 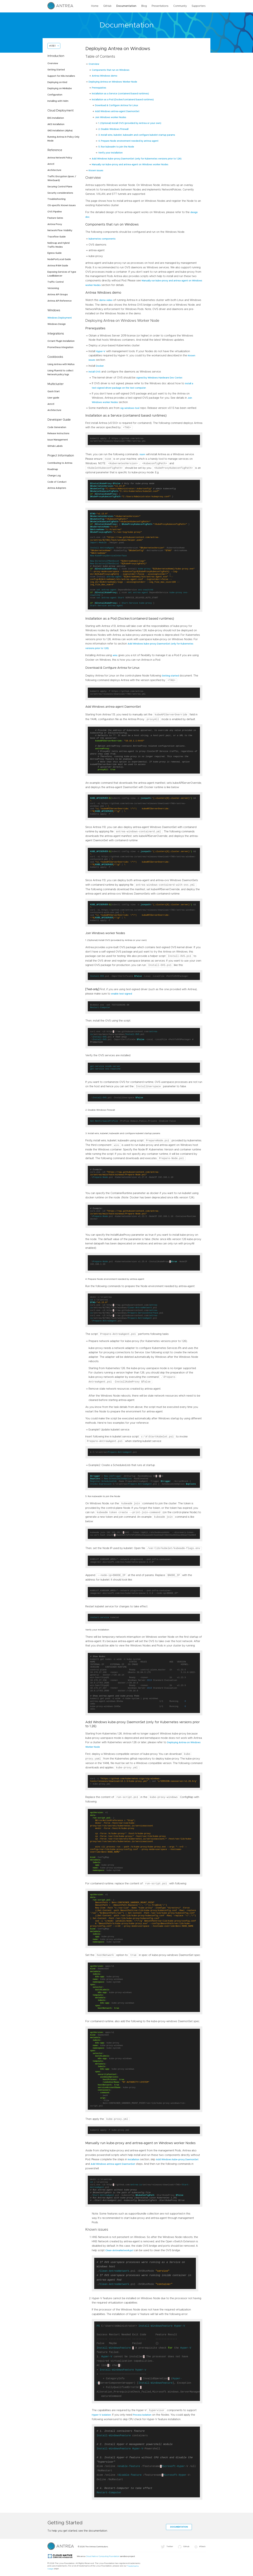 What do you see at coordinates (52, 46) in the screenshot?
I see `v1.13.1` at bounding box center [52, 46].